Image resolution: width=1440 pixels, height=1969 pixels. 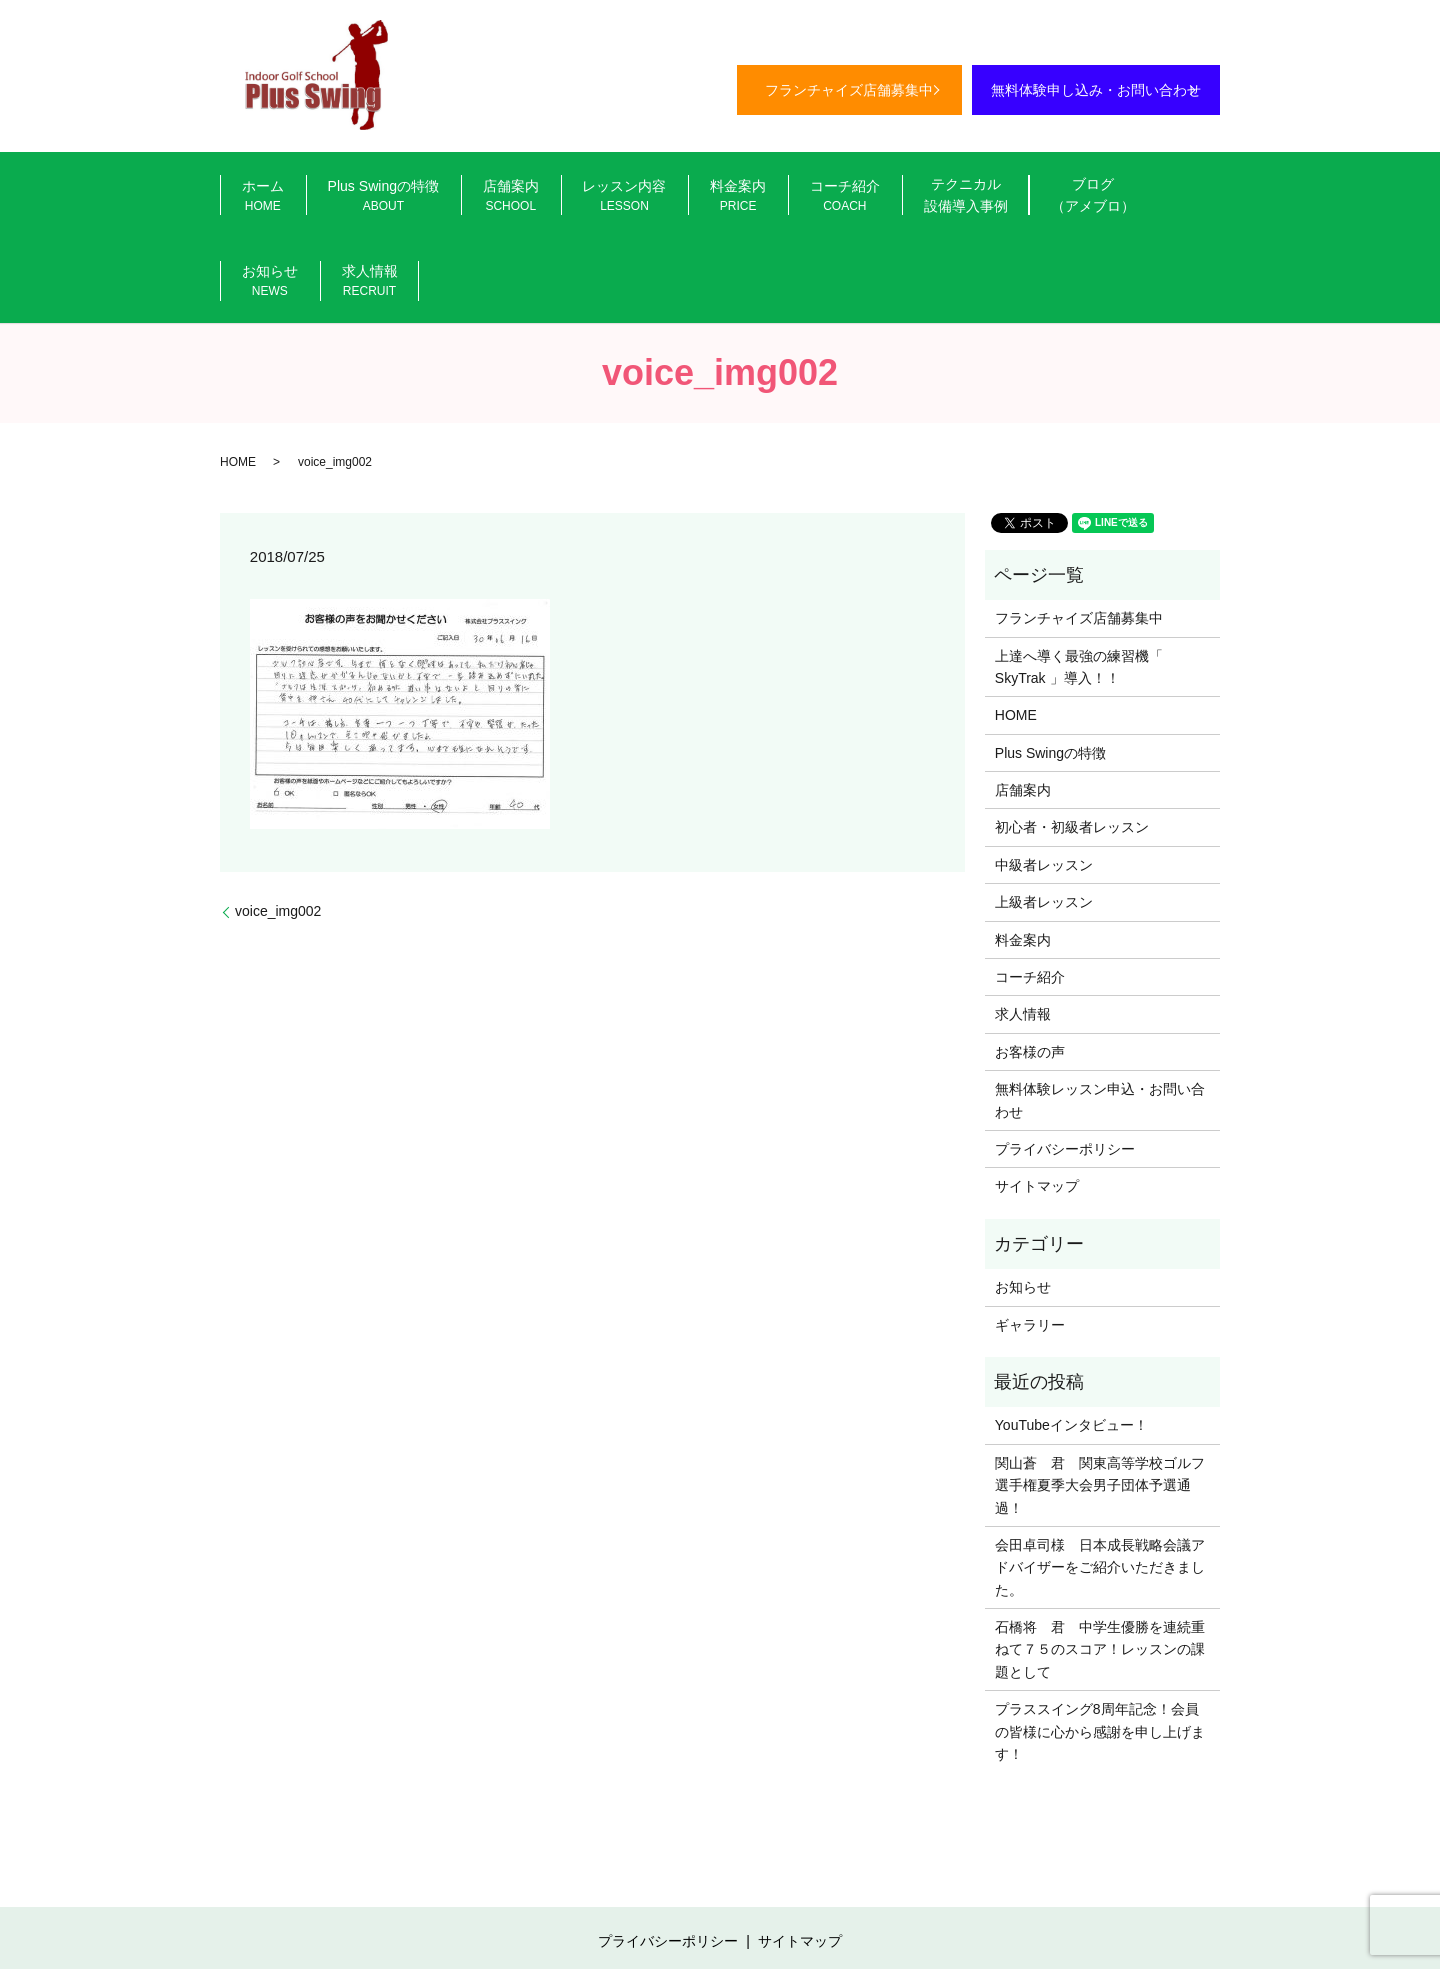 What do you see at coordinates (1147, 198) in the screenshot?
I see `求人情報` at bounding box center [1147, 198].